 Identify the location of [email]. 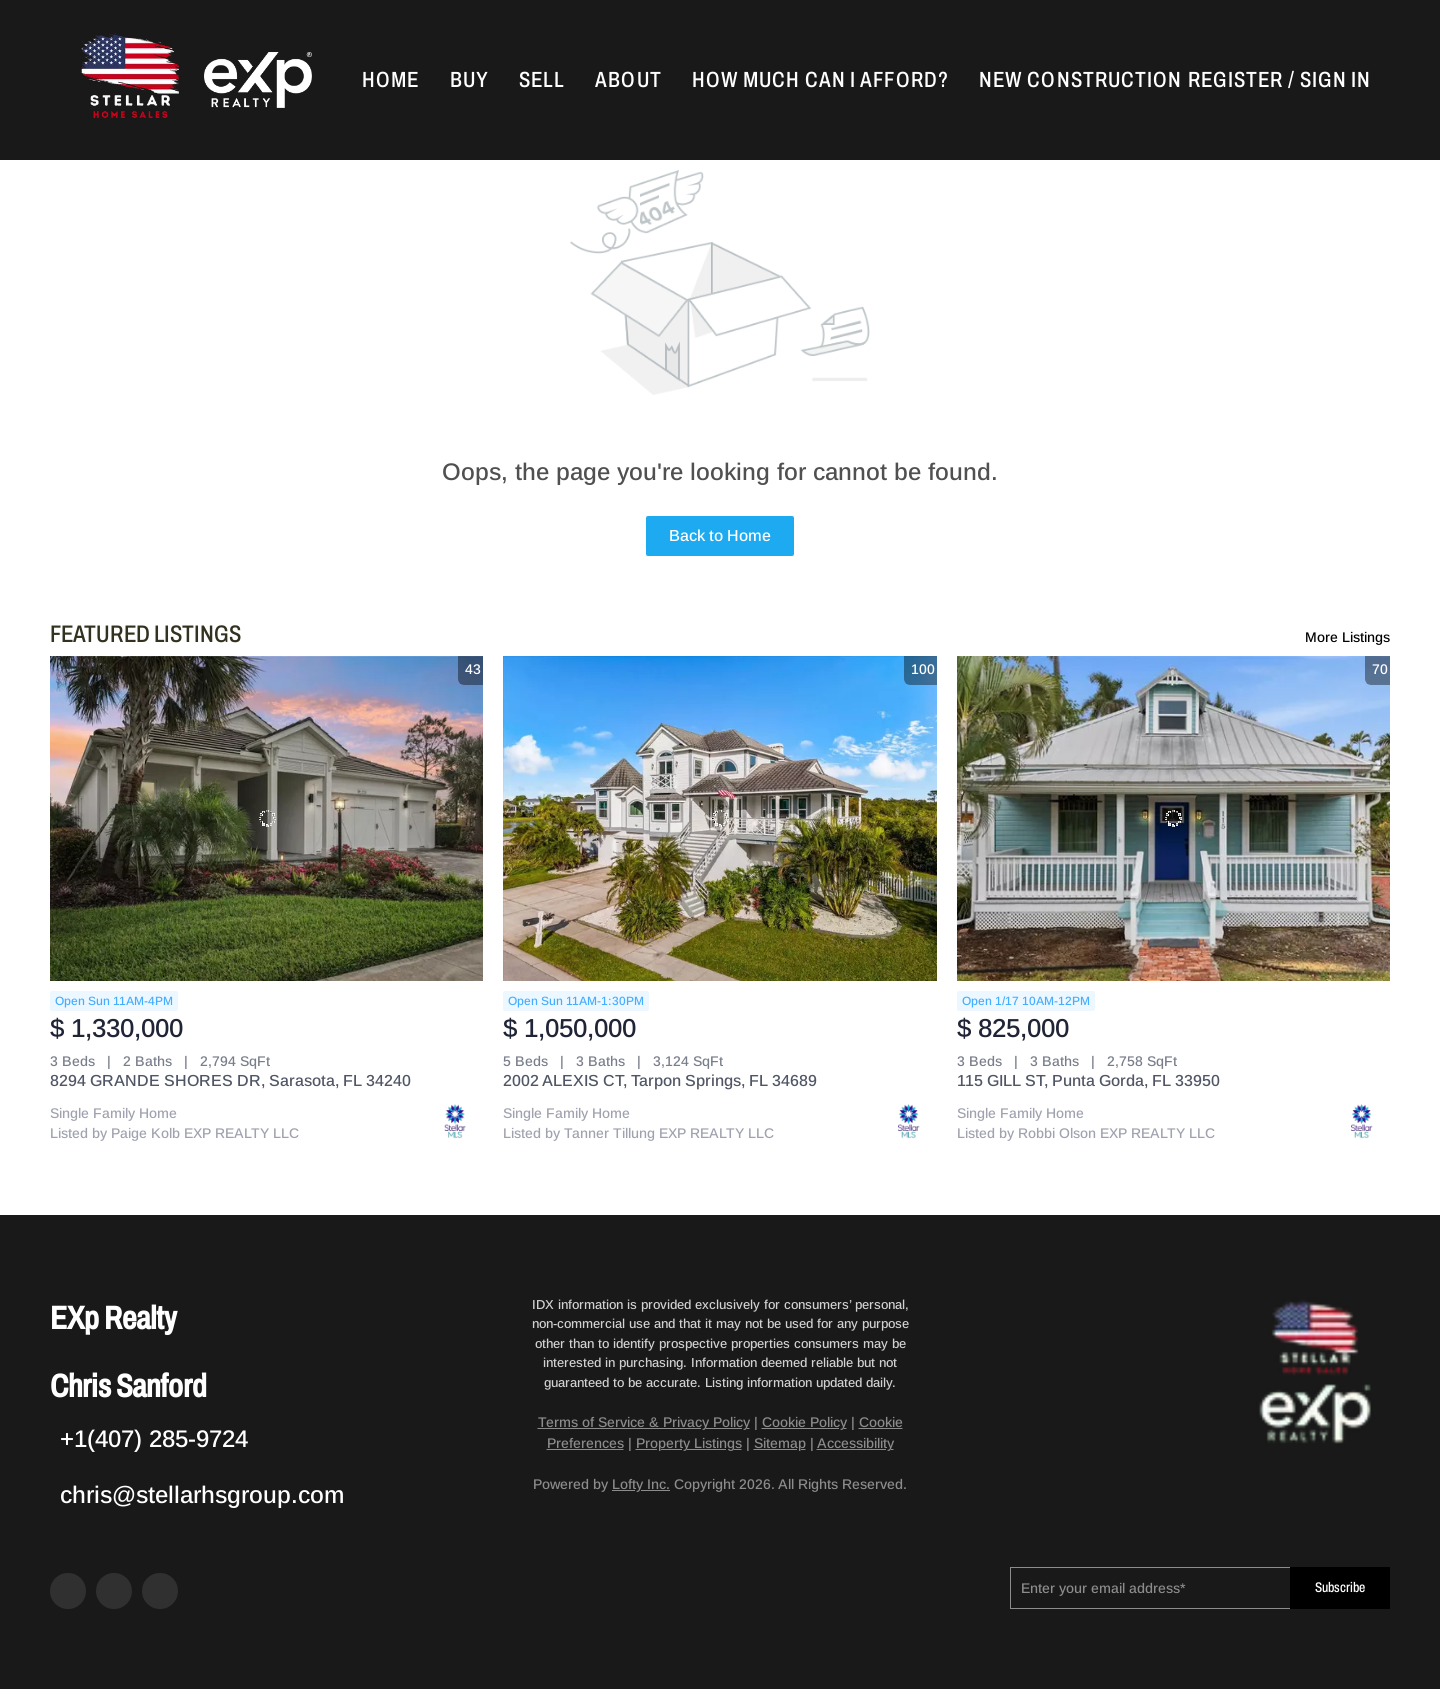
(1150, 1588).